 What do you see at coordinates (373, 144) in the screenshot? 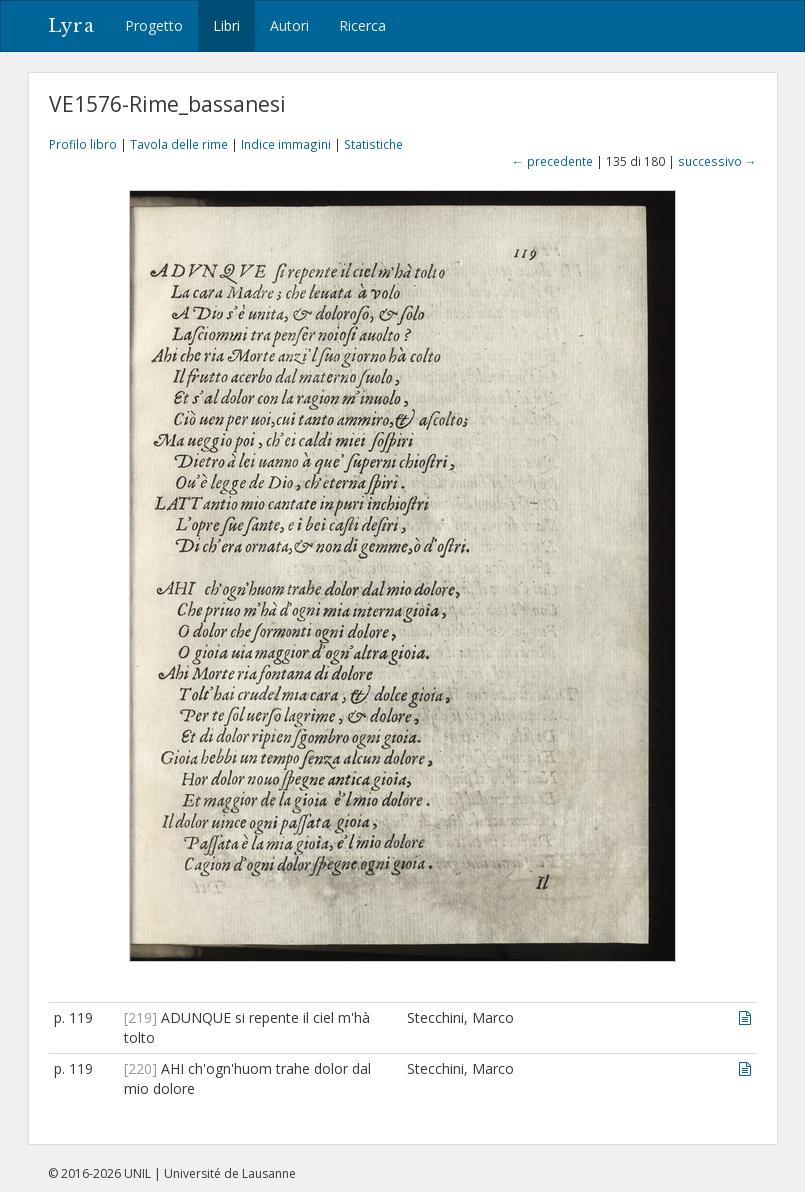
I see `Statistiche` at bounding box center [373, 144].